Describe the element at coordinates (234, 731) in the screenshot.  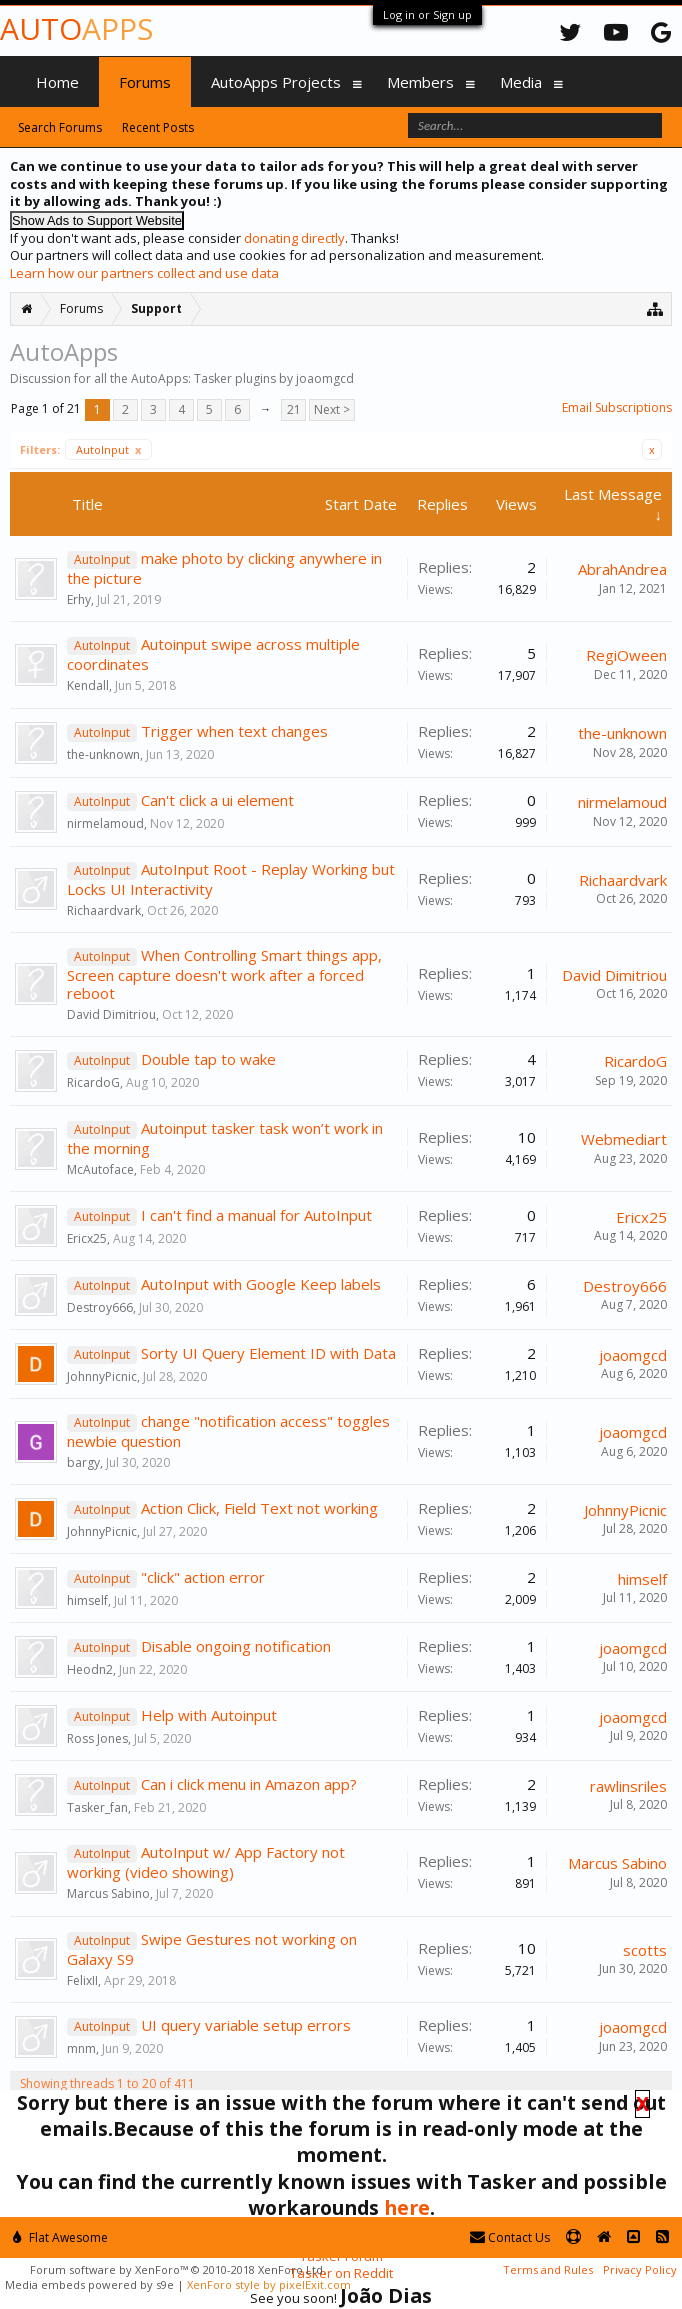
I see `Trigger when text changes` at that location.